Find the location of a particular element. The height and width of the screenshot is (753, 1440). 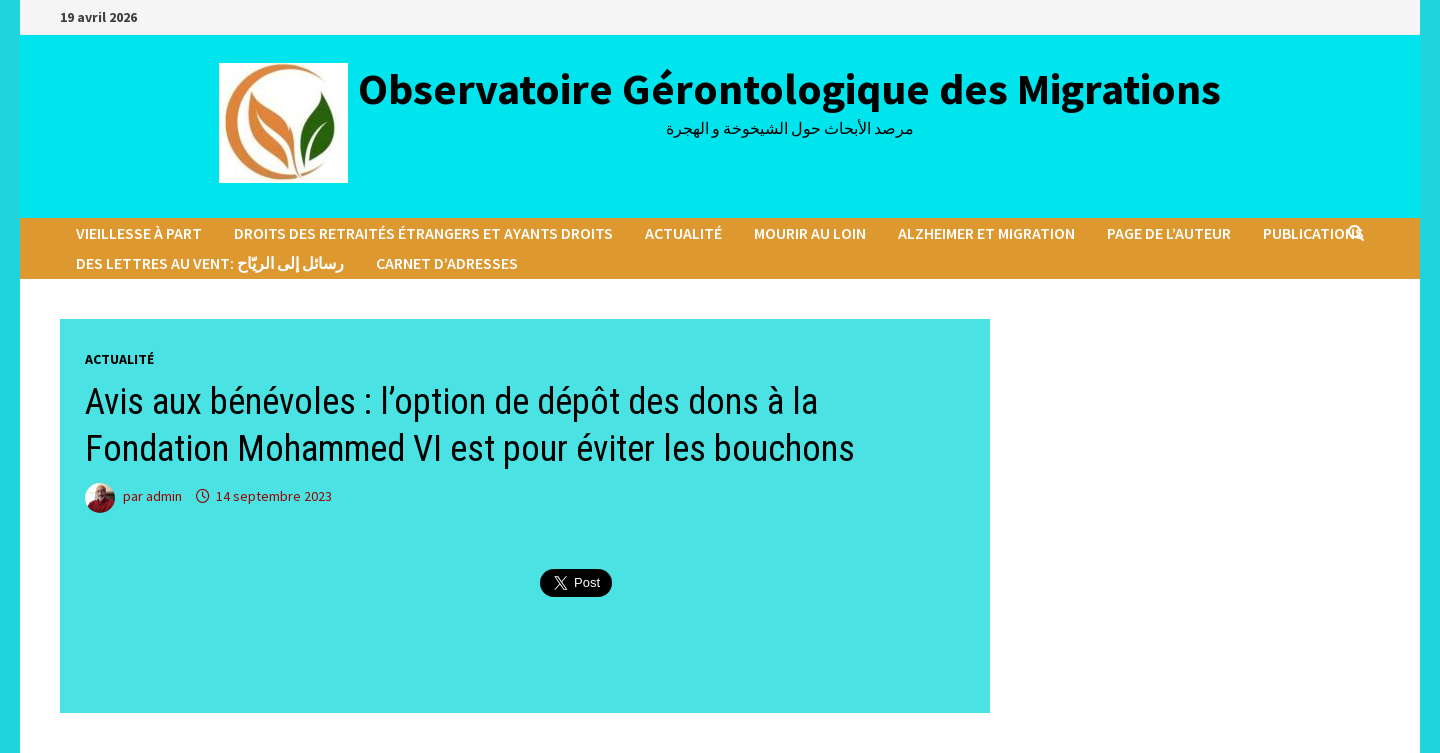

Observatoire Gérontologique des Migrations is located at coordinates (789, 88).